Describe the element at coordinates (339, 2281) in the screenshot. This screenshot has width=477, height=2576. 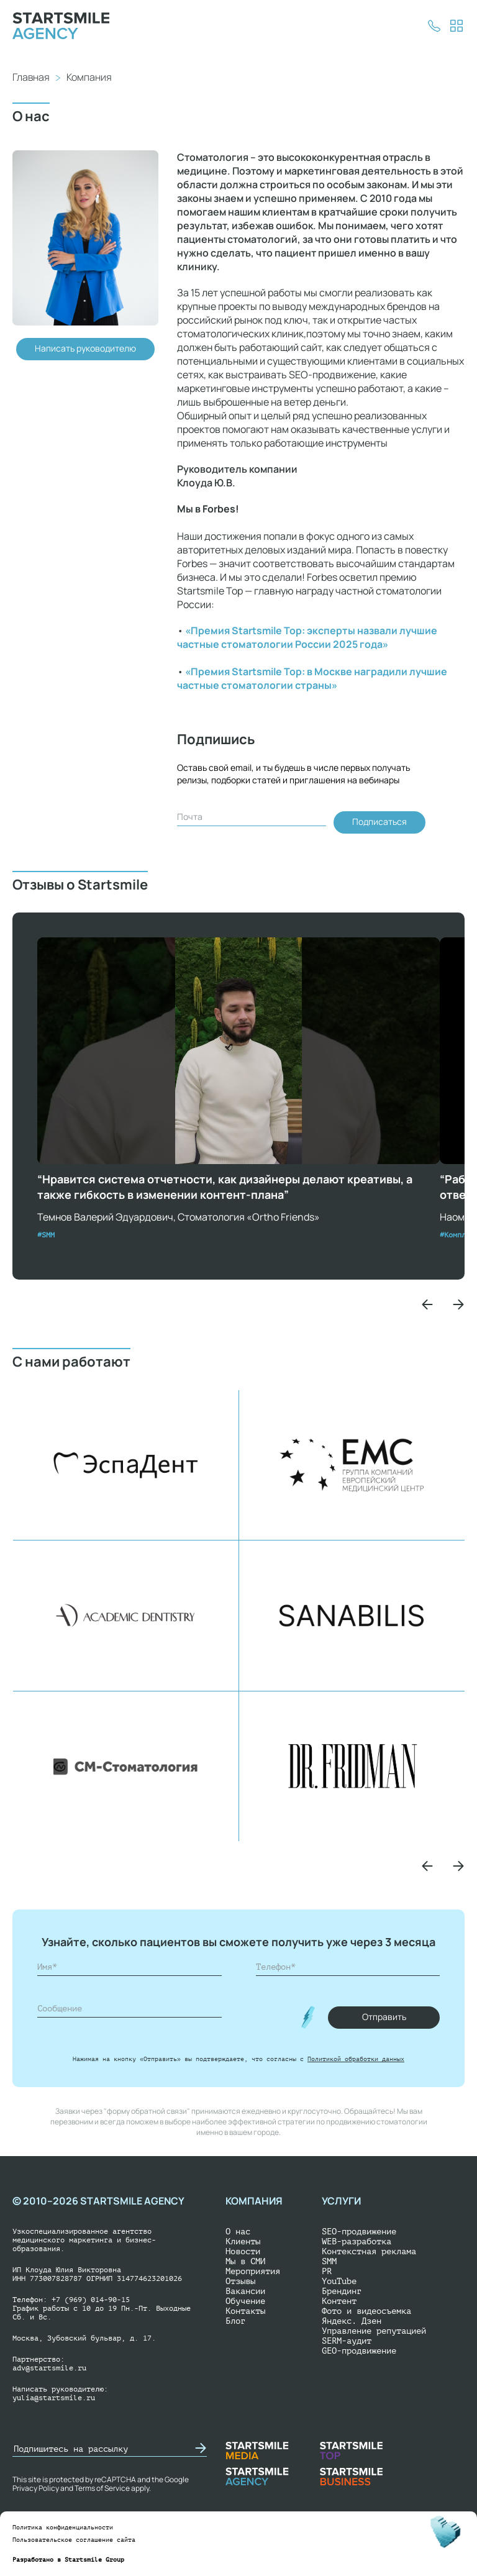
I see `YouTube` at that location.